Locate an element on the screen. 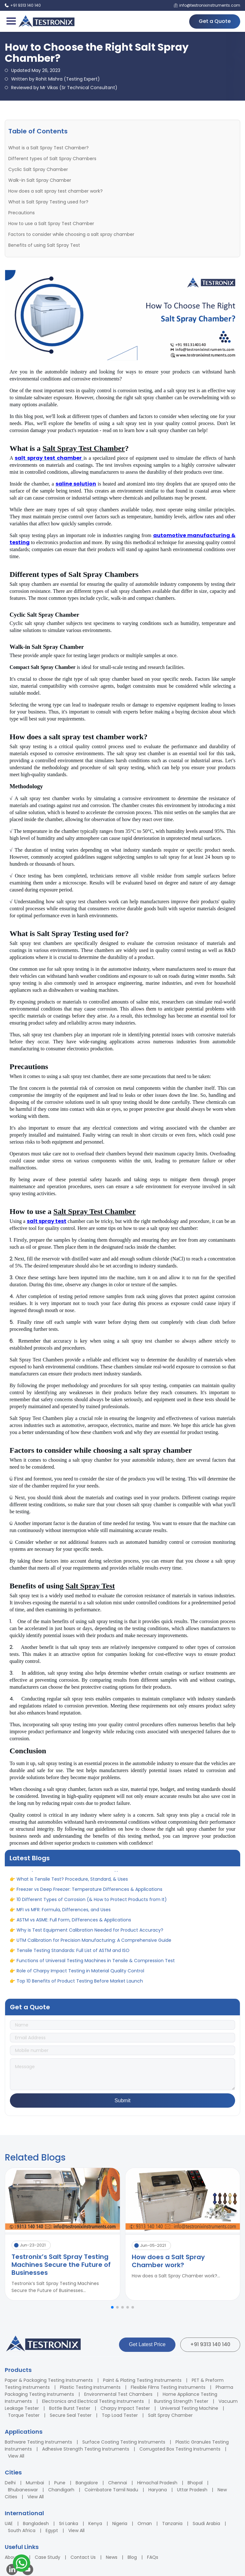 The height and width of the screenshot is (2576, 245). Benefits of using Salt Spray Test is located at coordinates (44, 245).